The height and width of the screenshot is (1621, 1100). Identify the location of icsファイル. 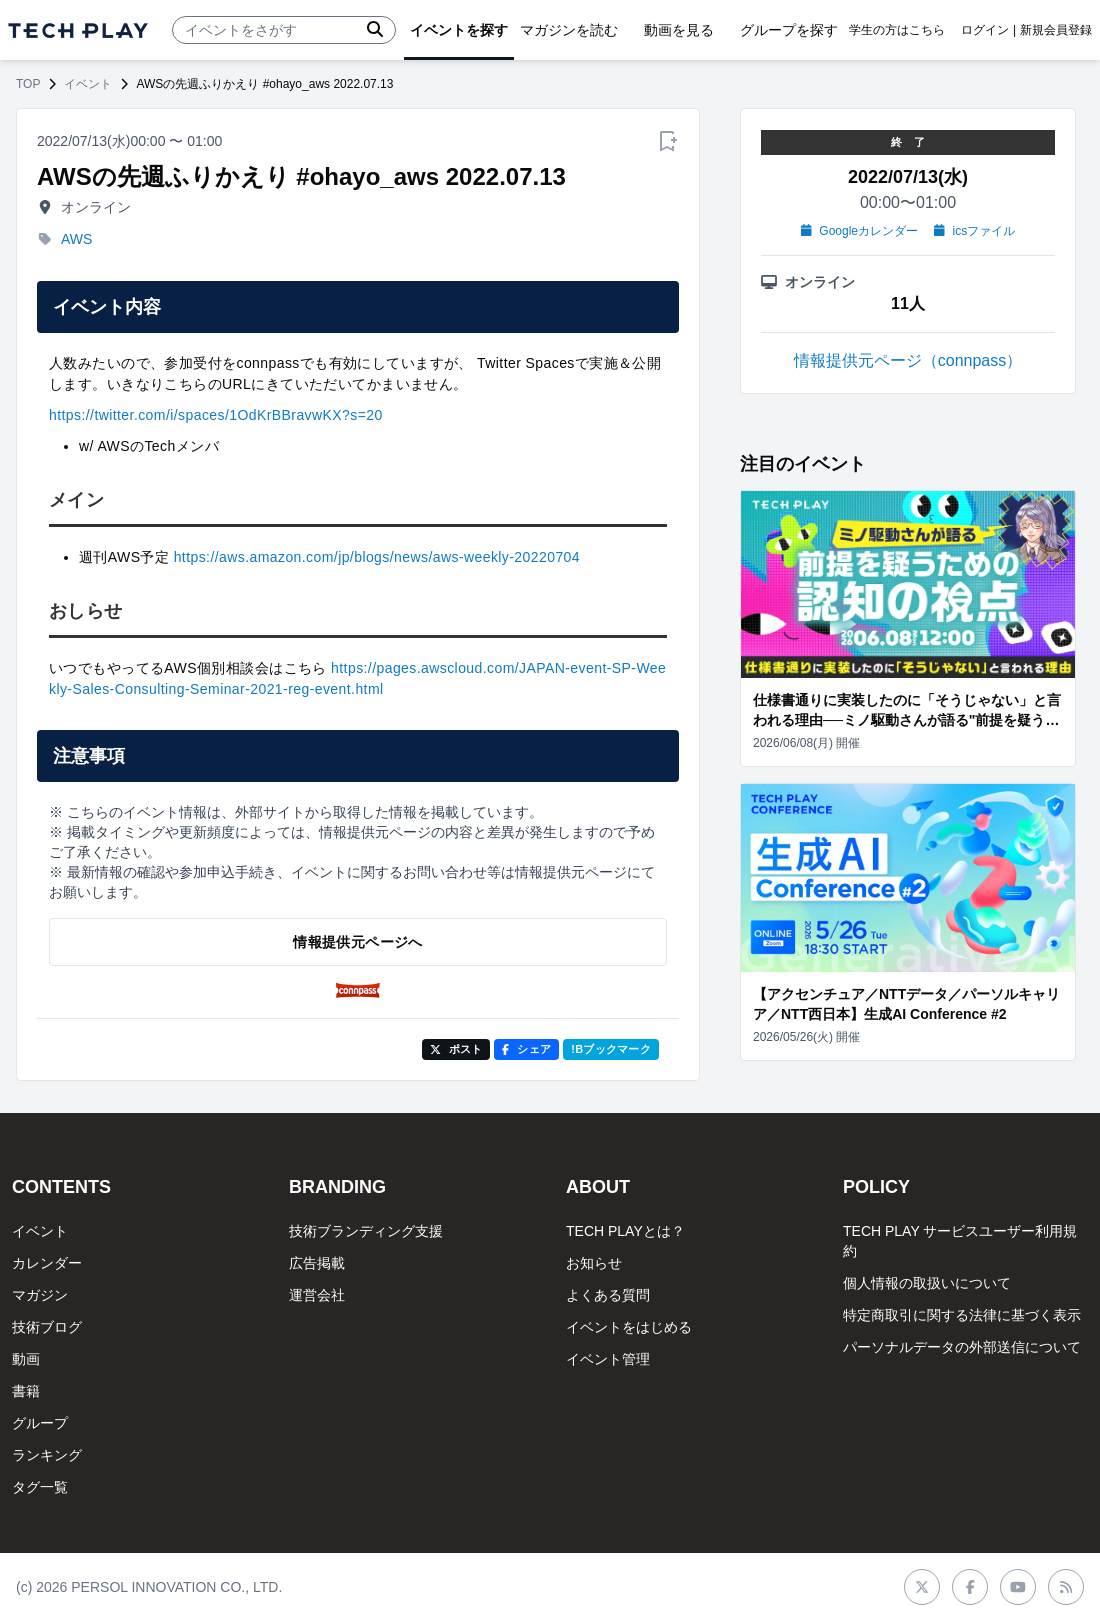
(974, 231).